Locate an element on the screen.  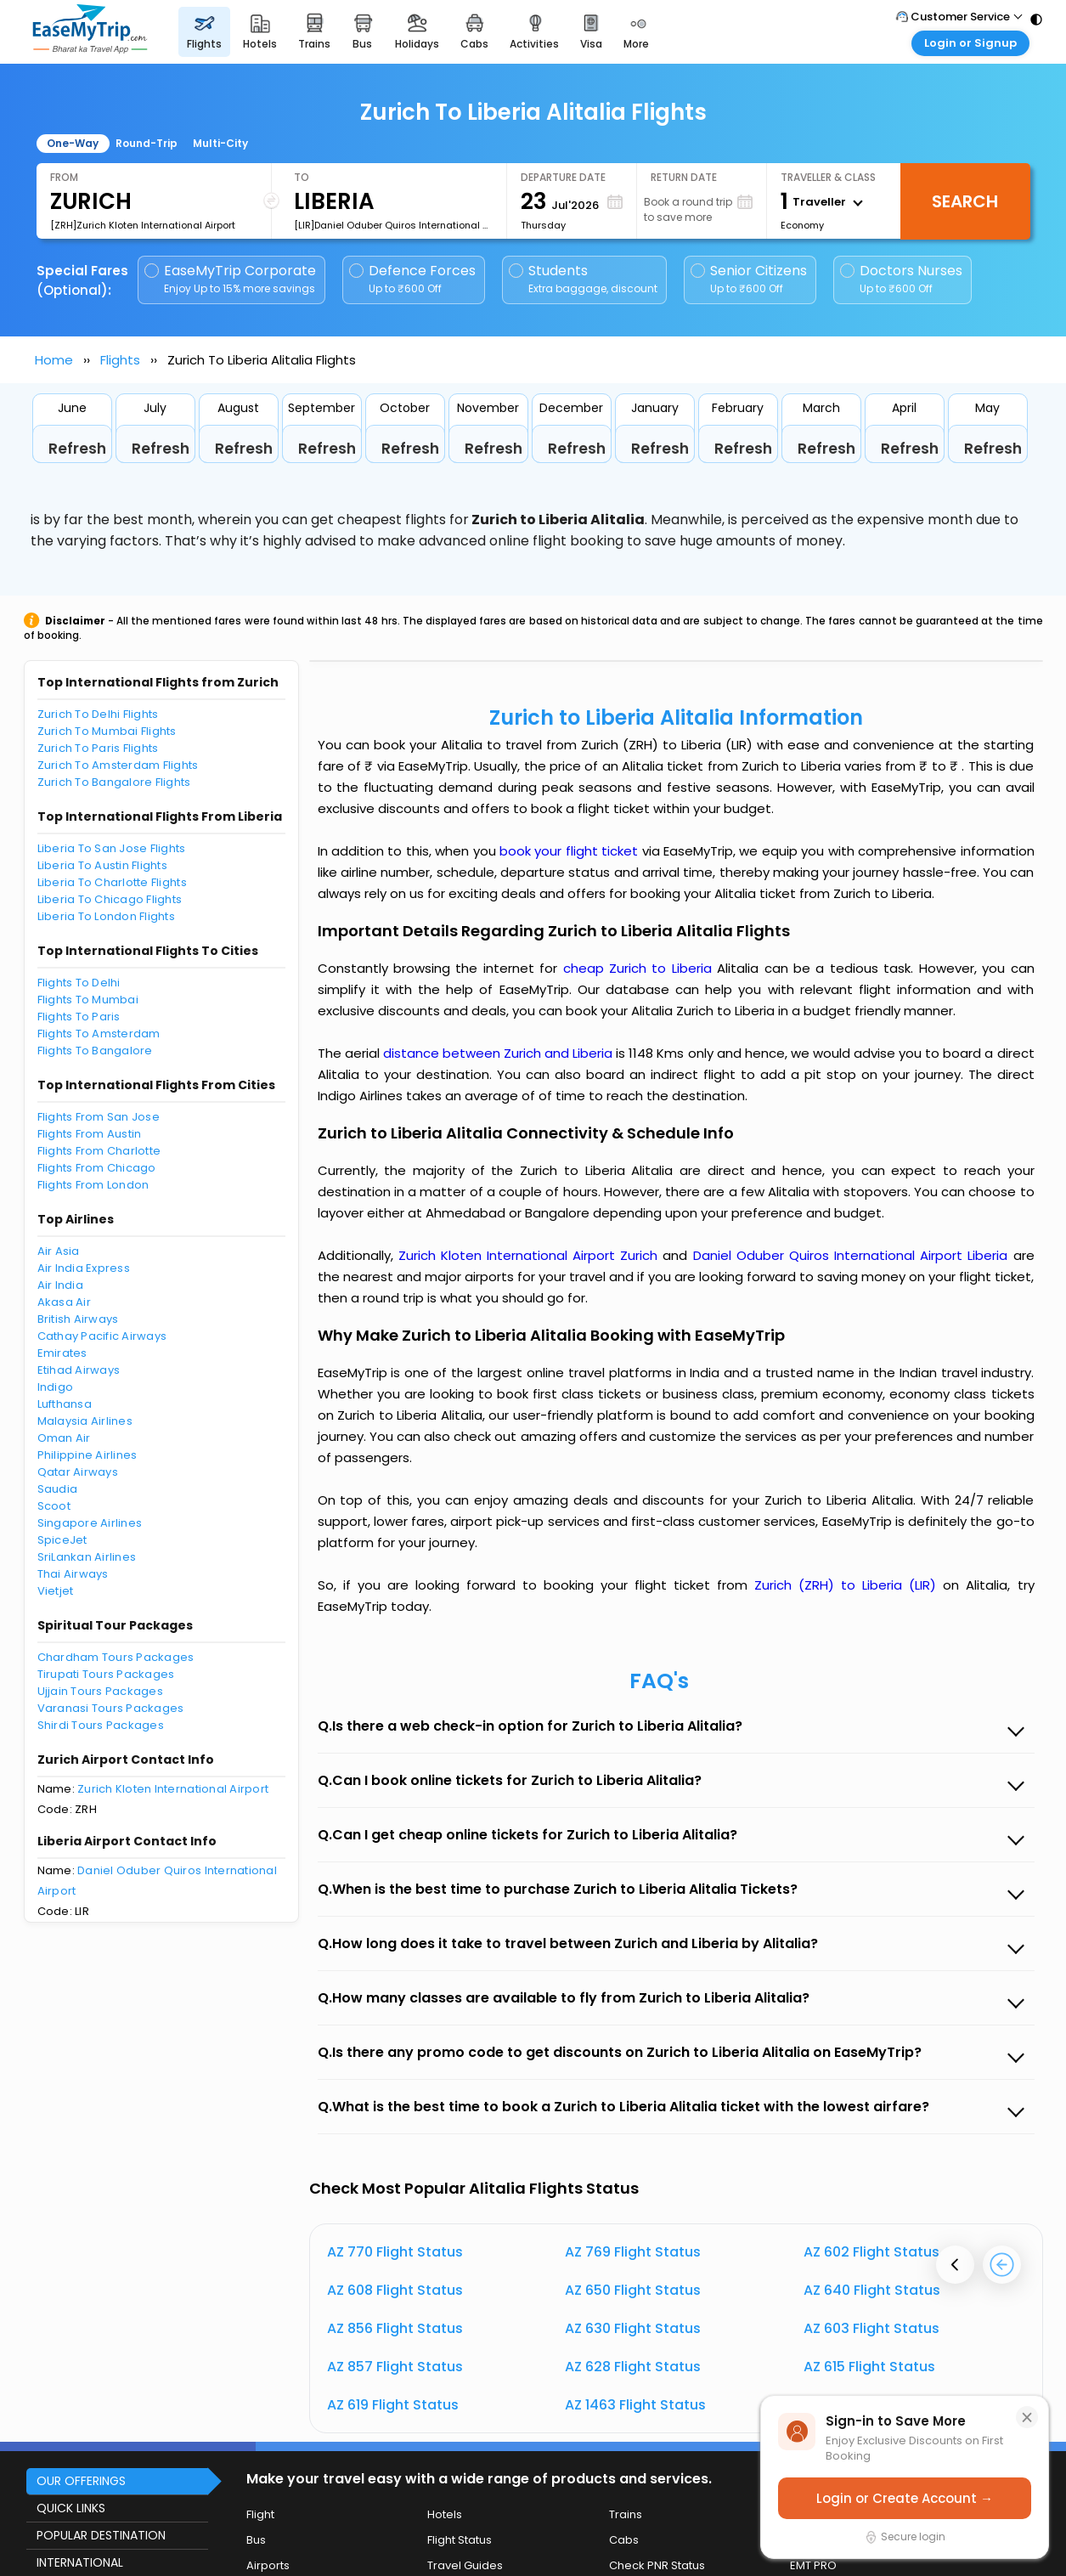
Tirupati Tours Packages is located at coordinates (106, 1674).